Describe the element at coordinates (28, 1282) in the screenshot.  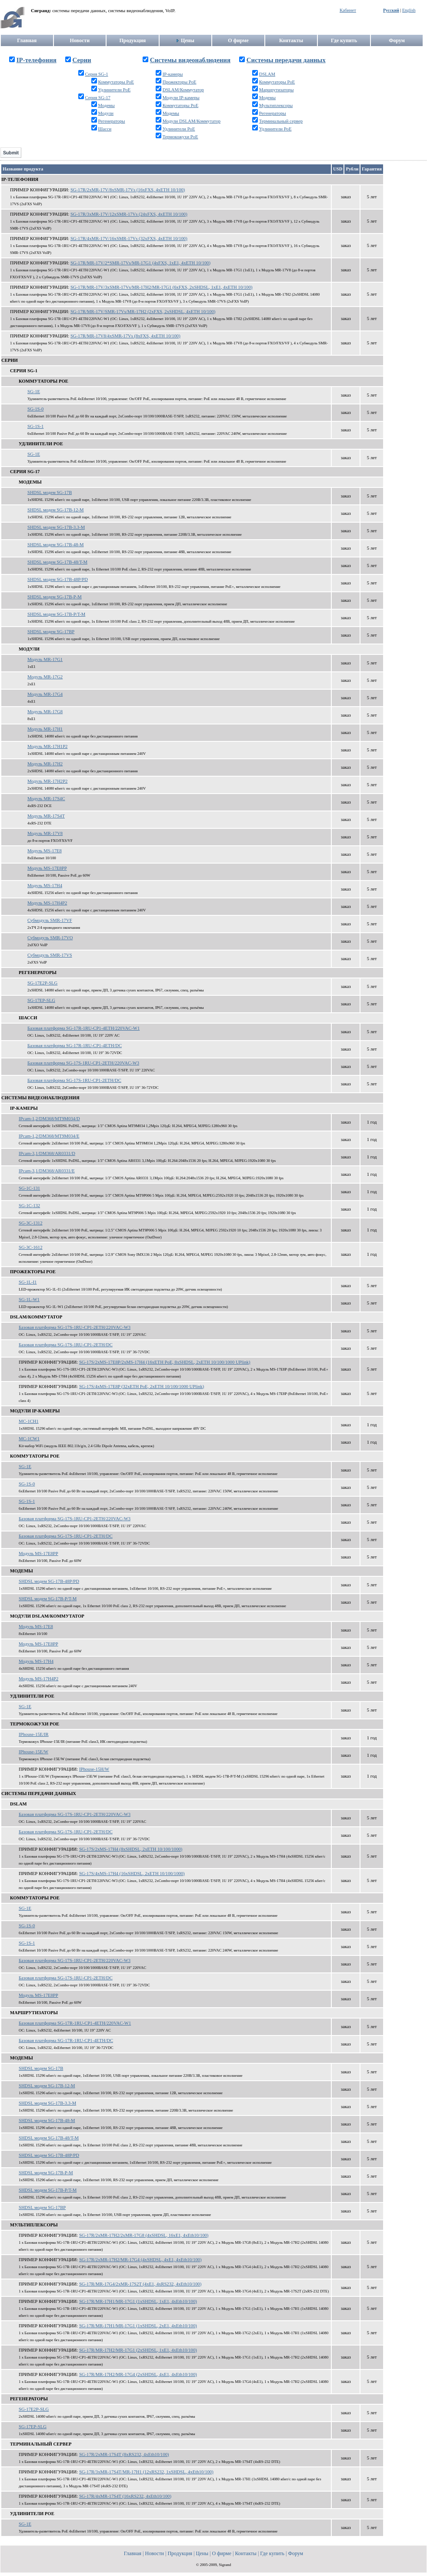
I see `SG-1L-I1` at that location.